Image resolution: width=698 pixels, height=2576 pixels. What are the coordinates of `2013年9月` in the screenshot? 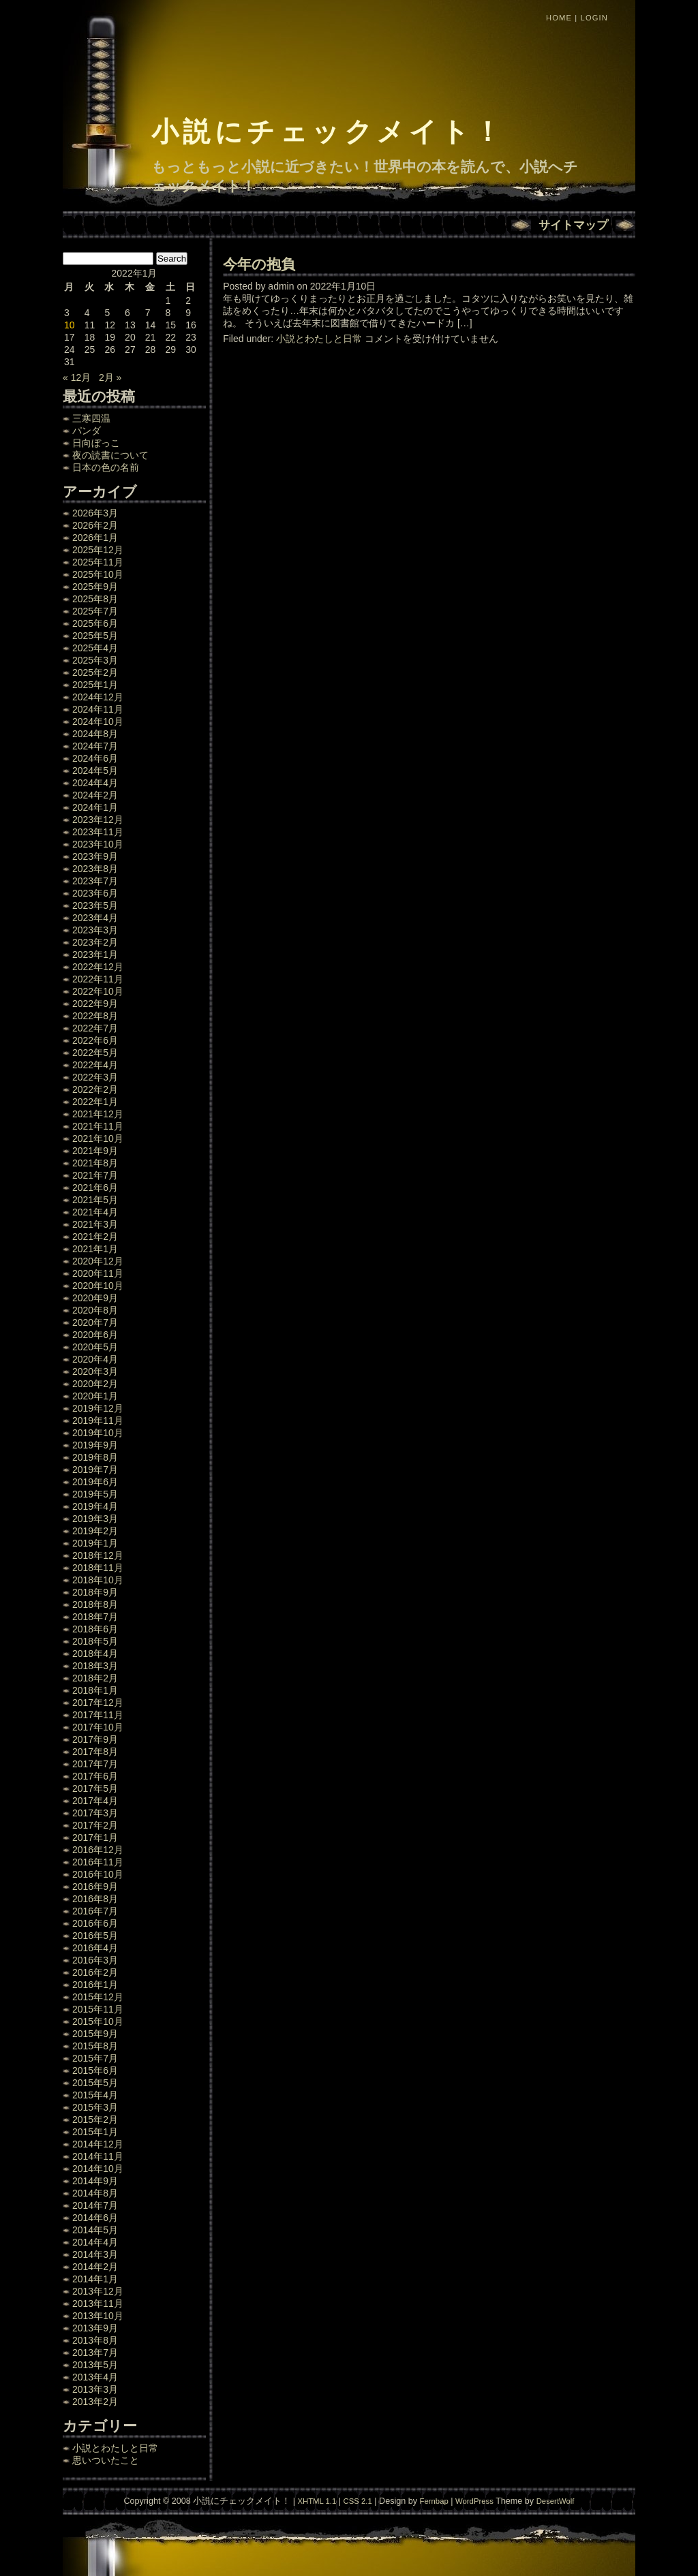 It's located at (95, 2328).